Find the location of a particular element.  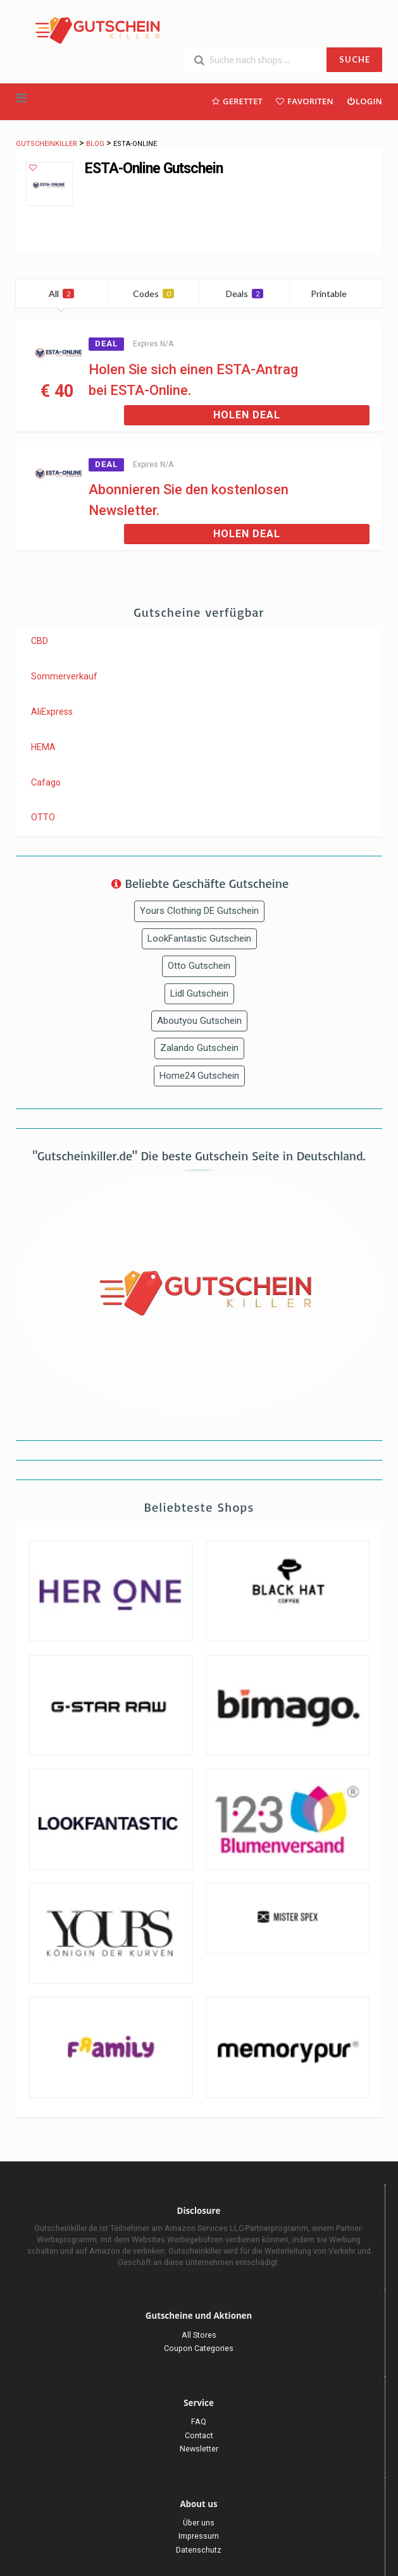

Home24 Gutschein is located at coordinates (199, 1075).